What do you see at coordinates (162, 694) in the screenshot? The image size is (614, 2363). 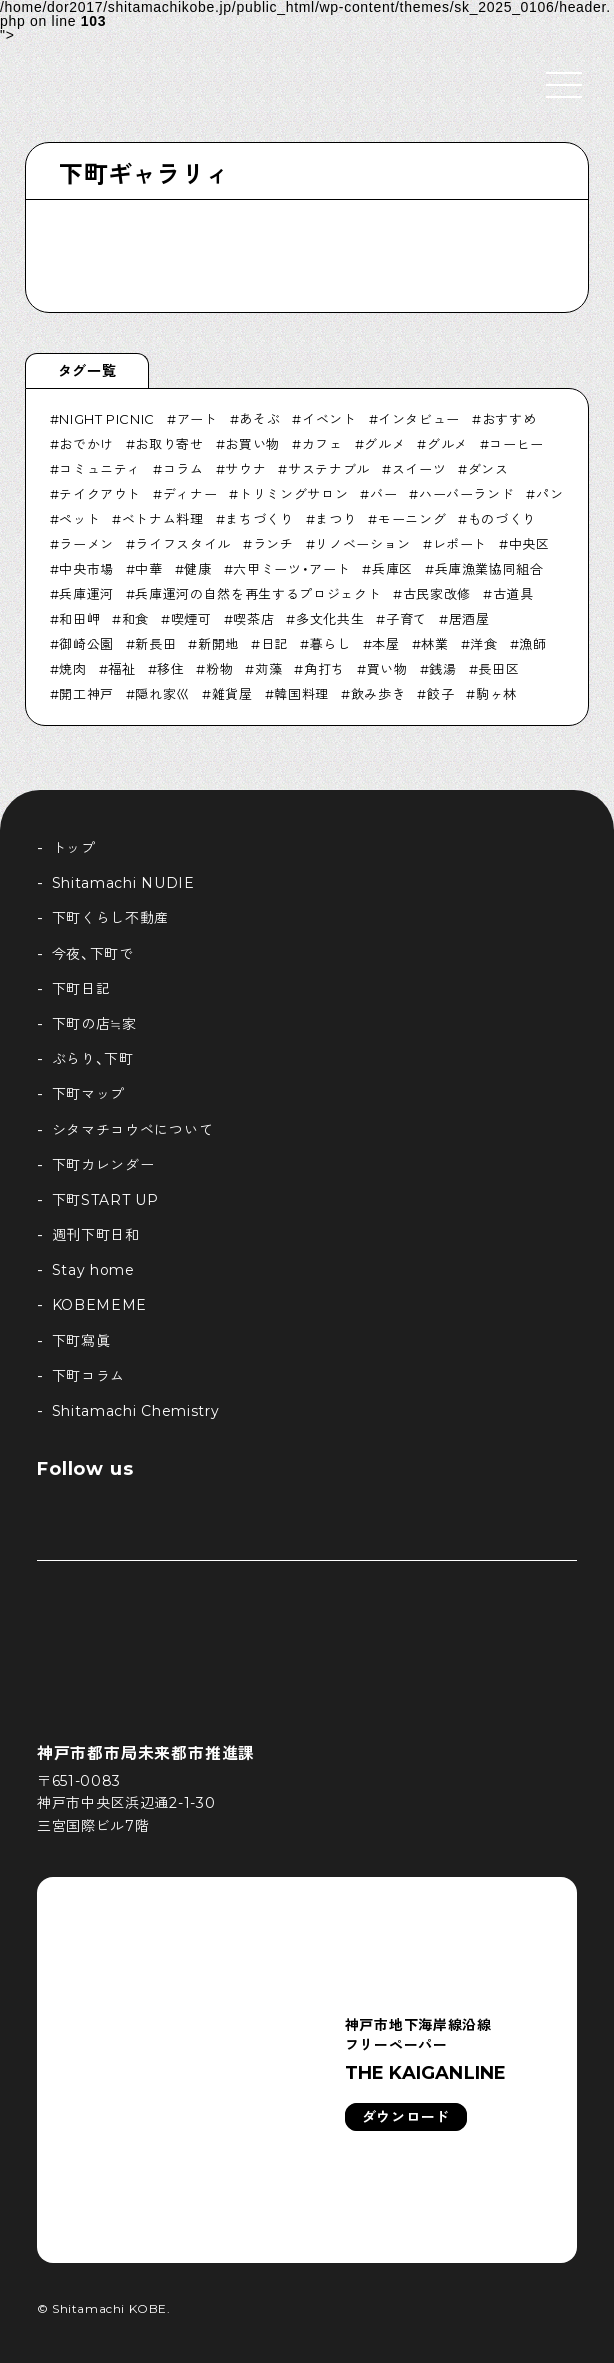 I see `隠れ家巛` at bounding box center [162, 694].